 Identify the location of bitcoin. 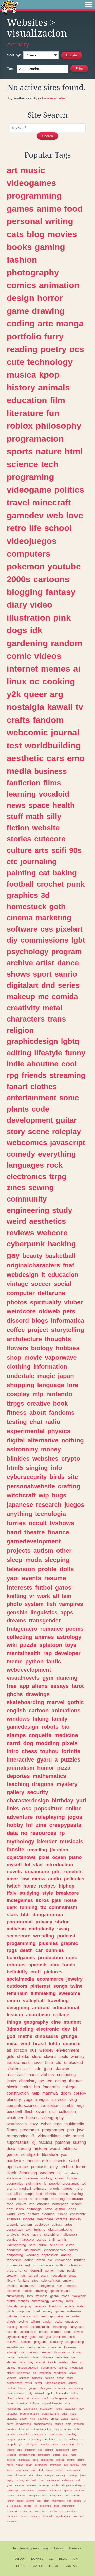
(12, 2087).